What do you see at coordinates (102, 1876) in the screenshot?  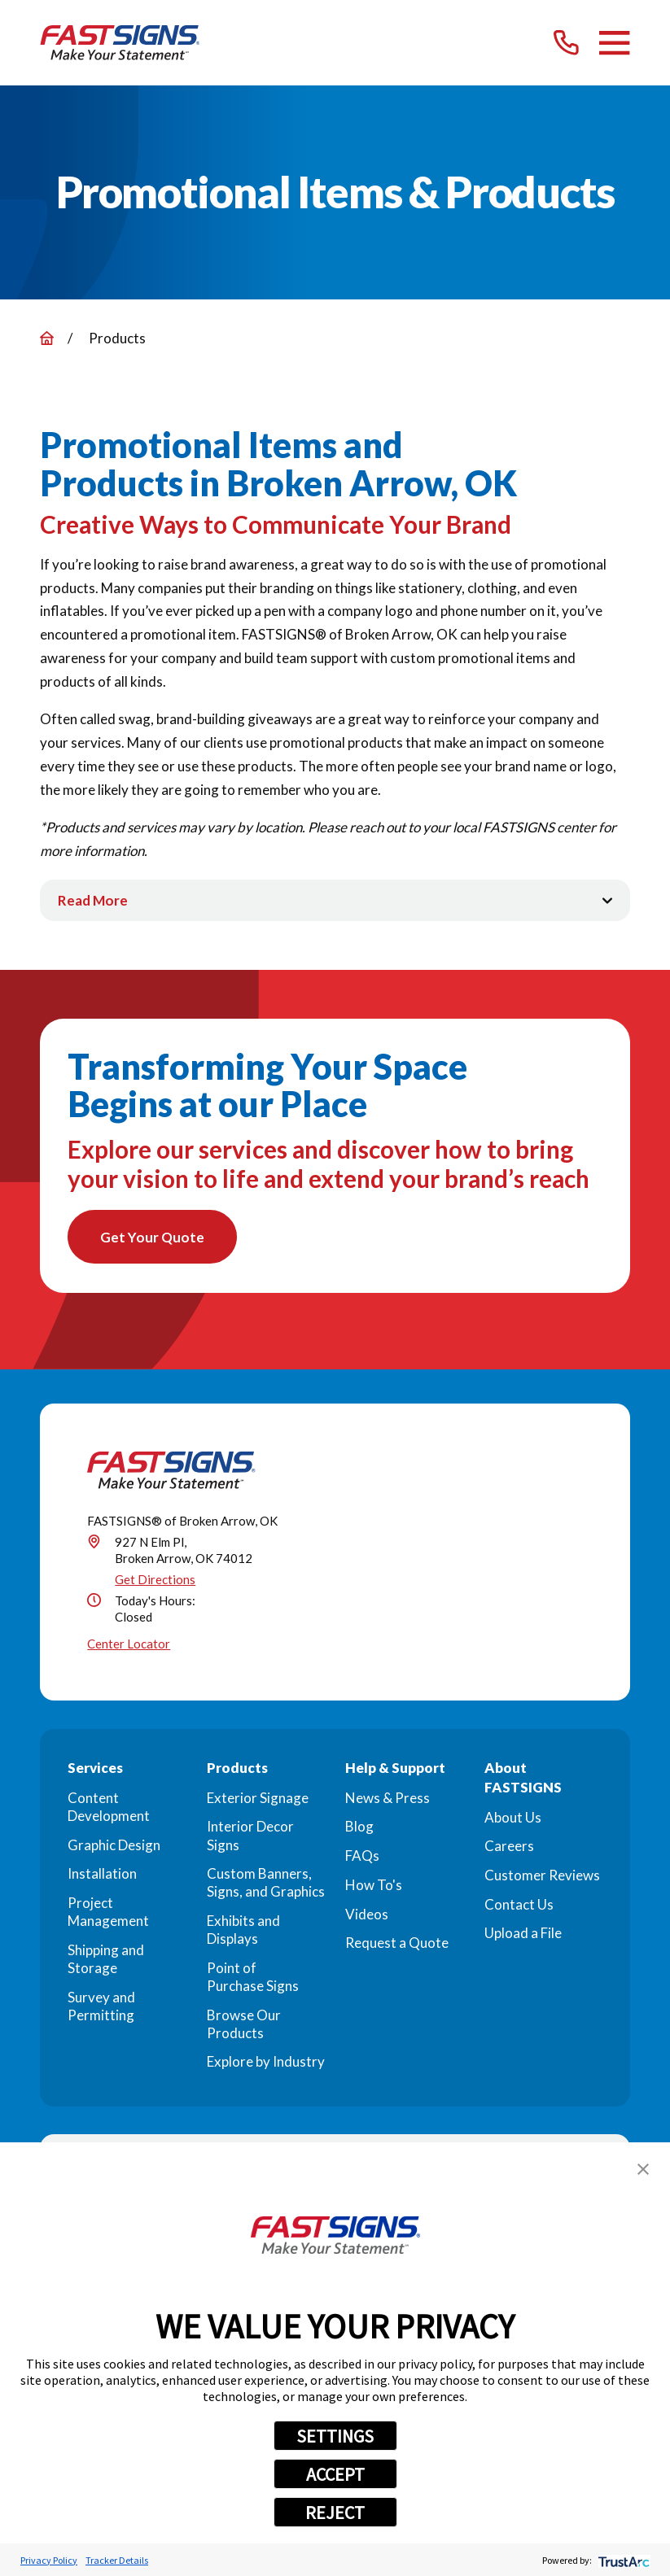 I see `Installation` at bounding box center [102, 1876].